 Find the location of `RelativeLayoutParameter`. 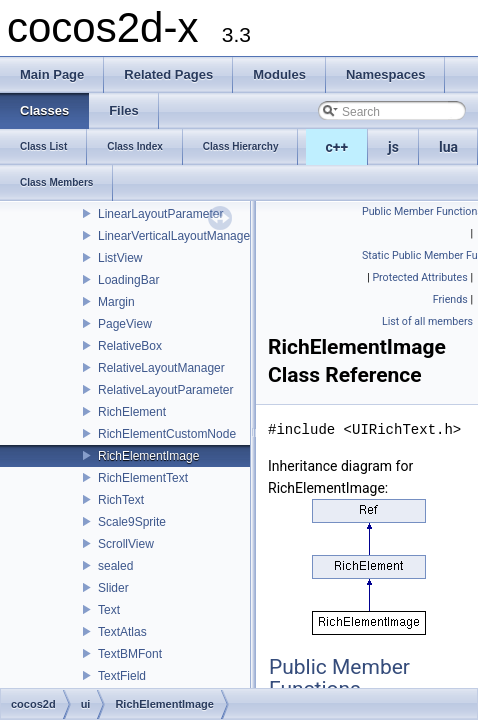

RelativeLayoutParameter is located at coordinates (165, 390).